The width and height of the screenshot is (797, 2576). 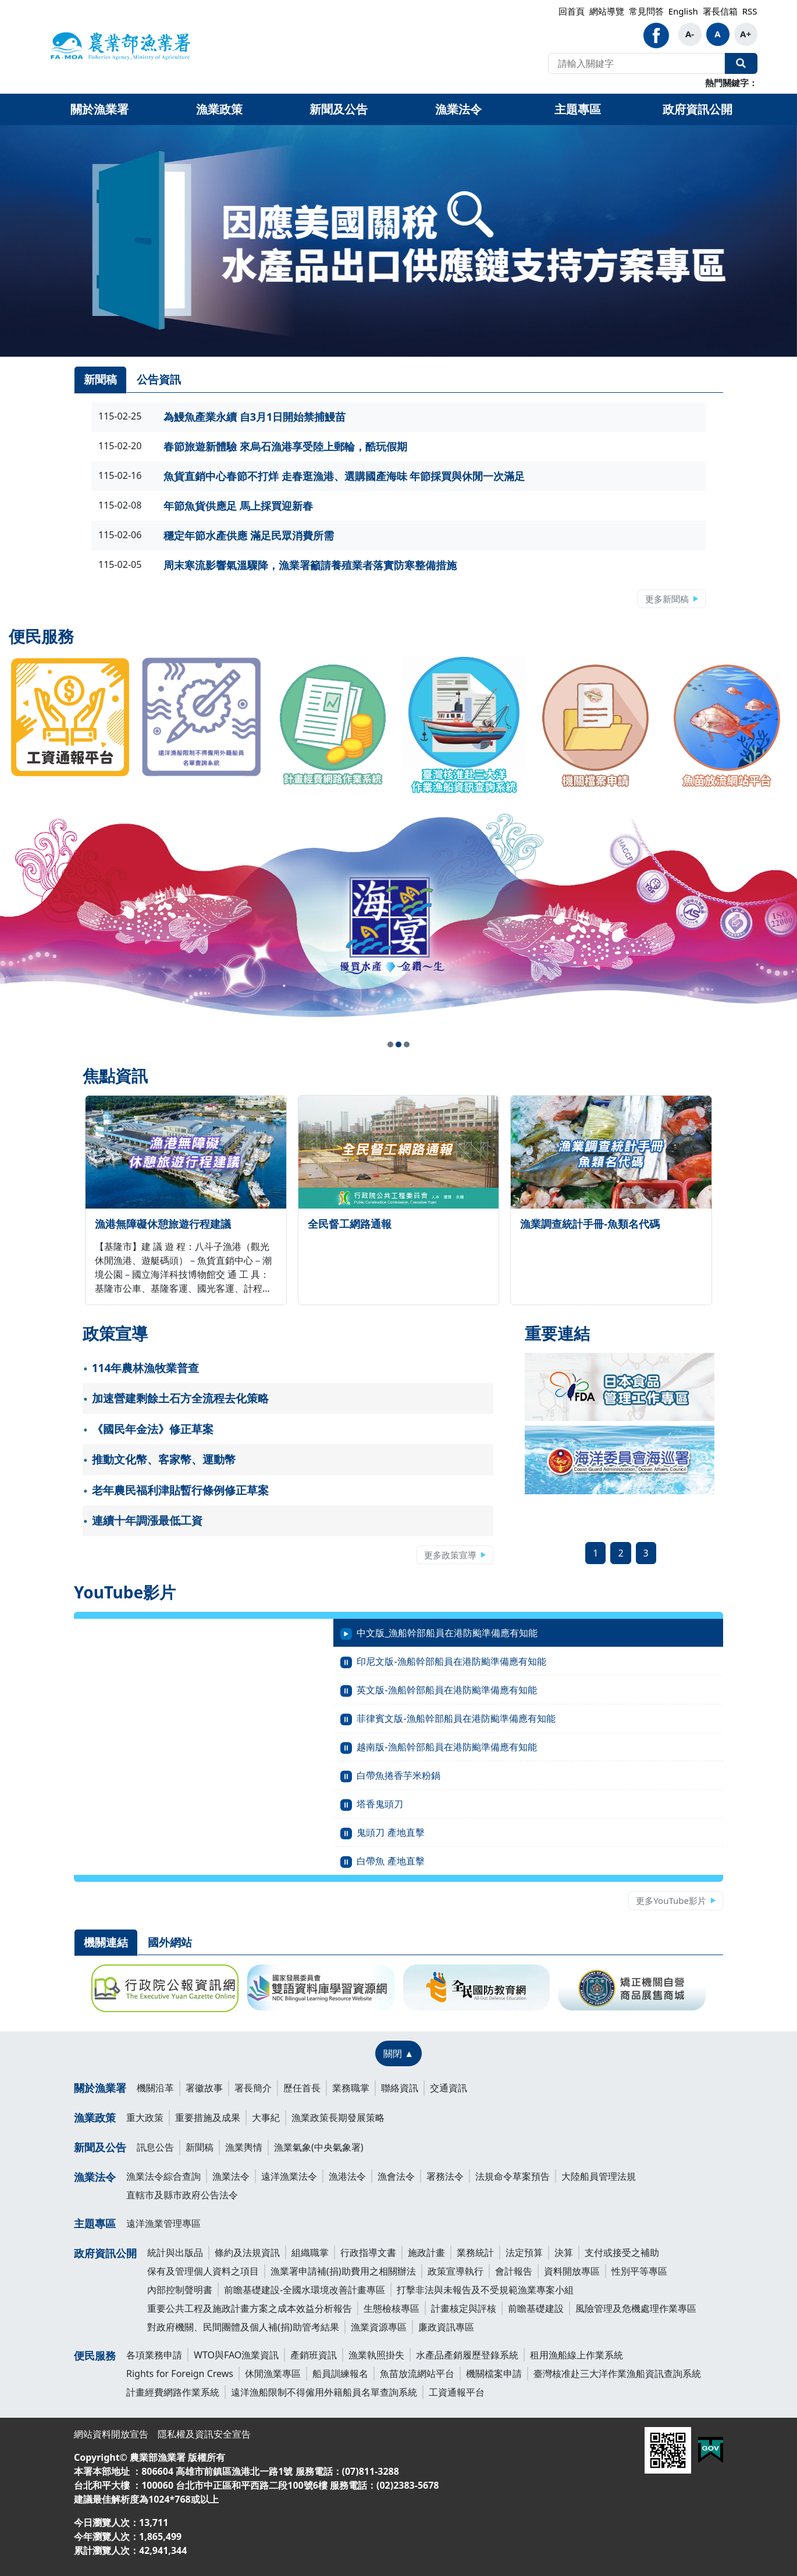 I want to click on 前瞻基礎建設, so click(x=536, y=2308).